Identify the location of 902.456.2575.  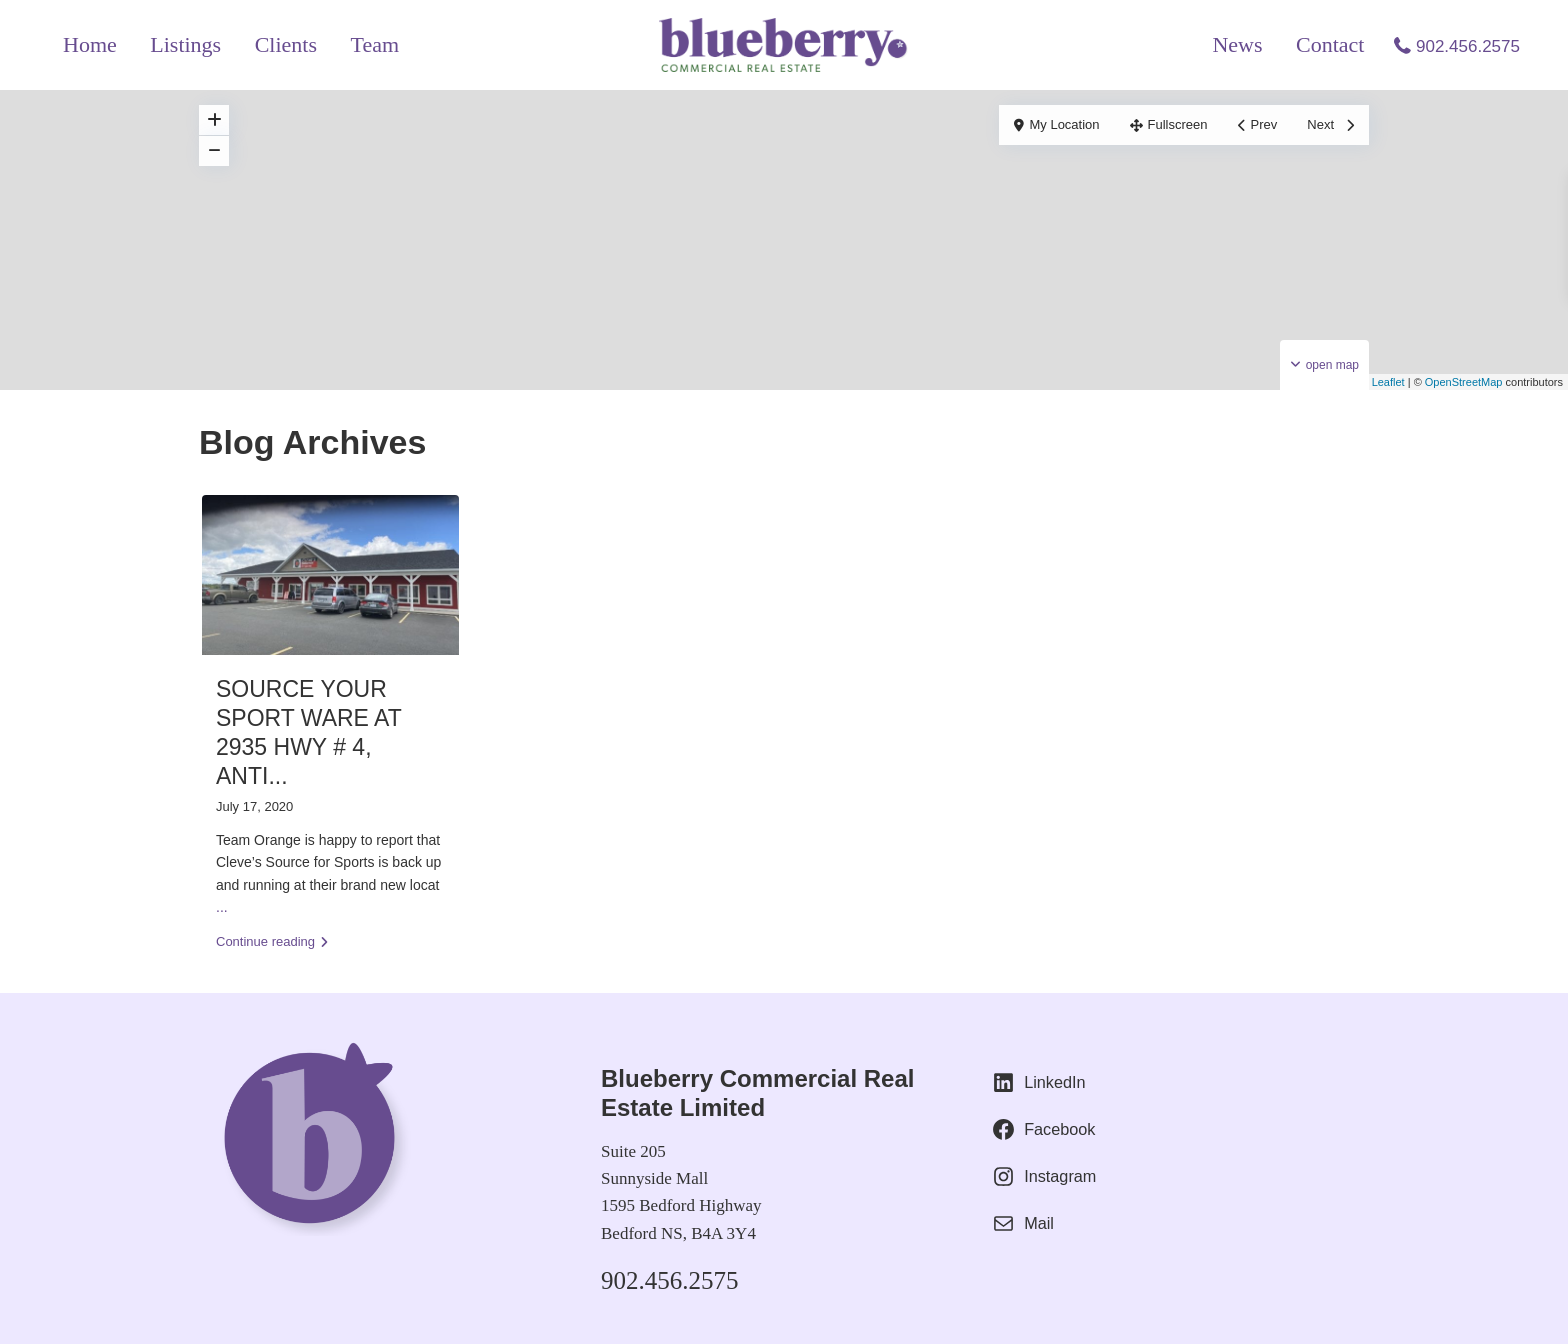
(1468, 46).